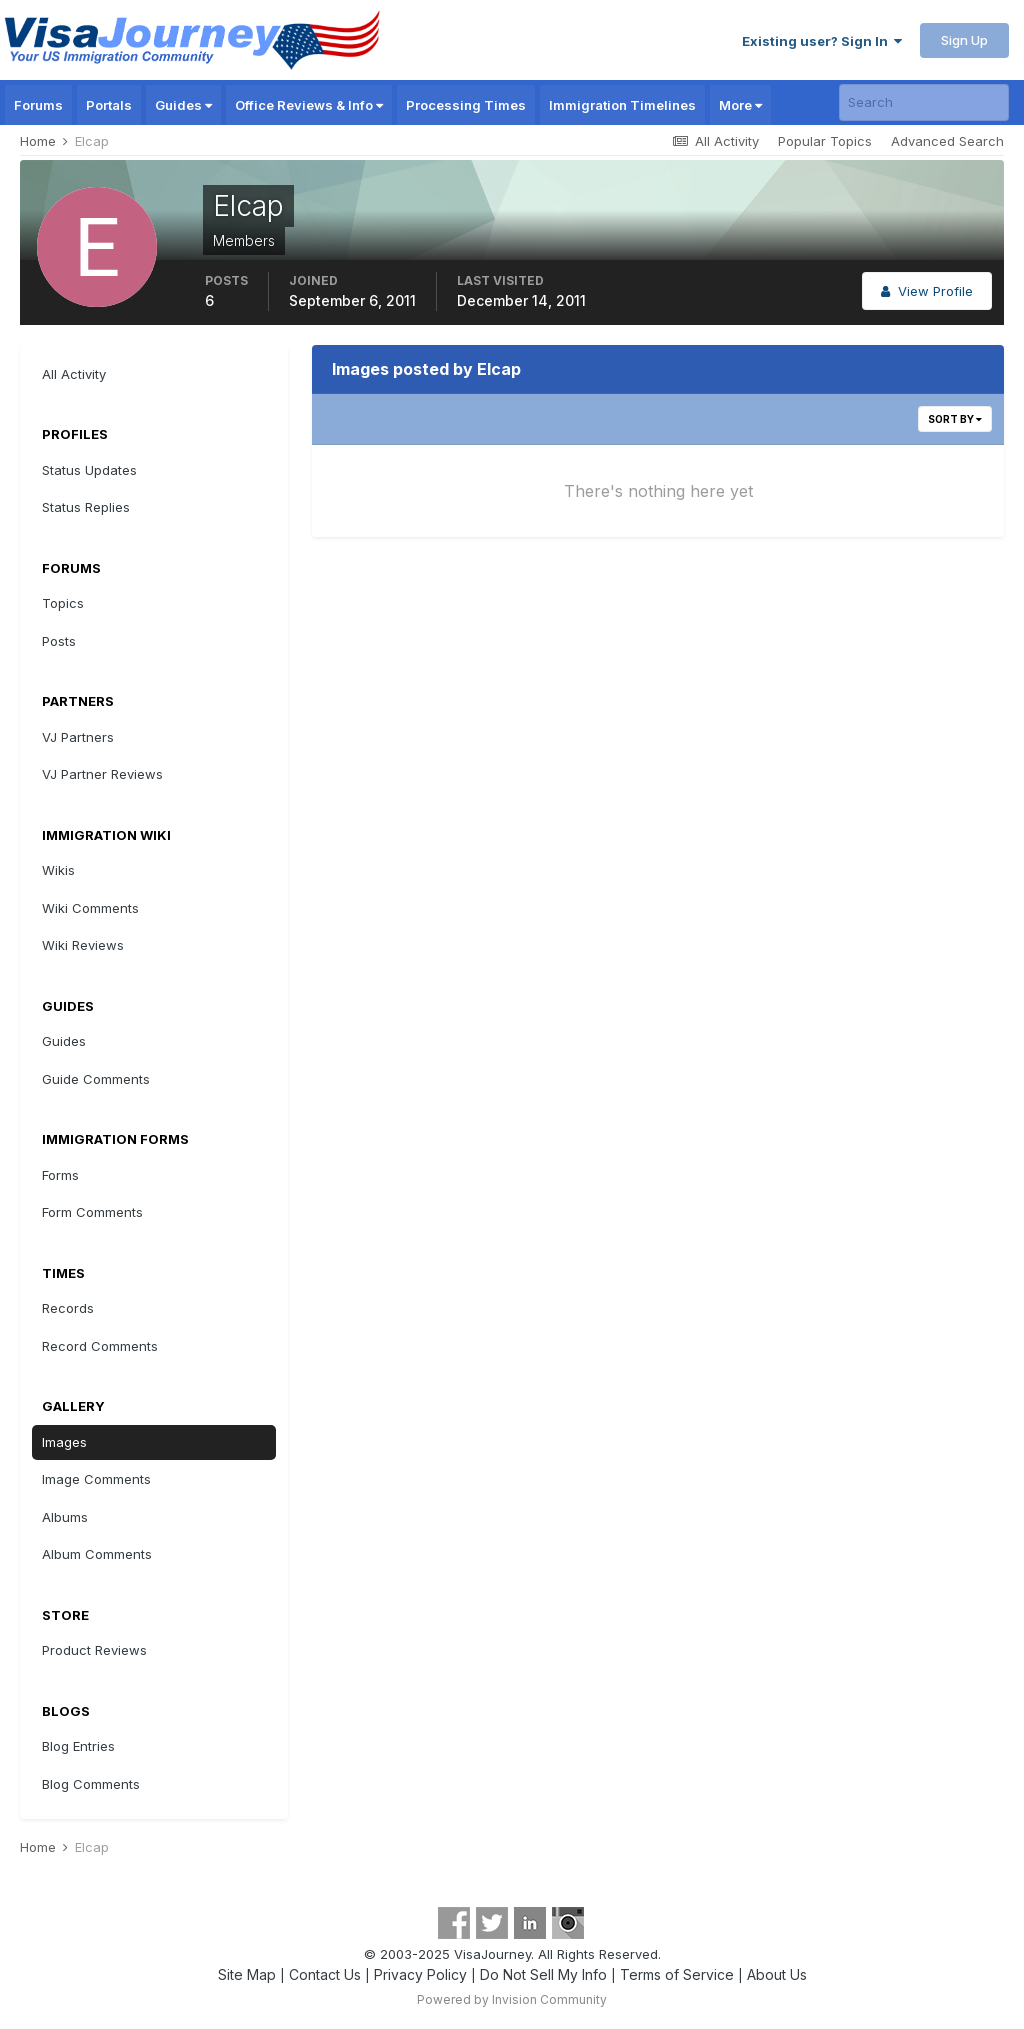  Describe the element at coordinates (543, 1974) in the screenshot. I see `Do Not Sell My Info` at that location.